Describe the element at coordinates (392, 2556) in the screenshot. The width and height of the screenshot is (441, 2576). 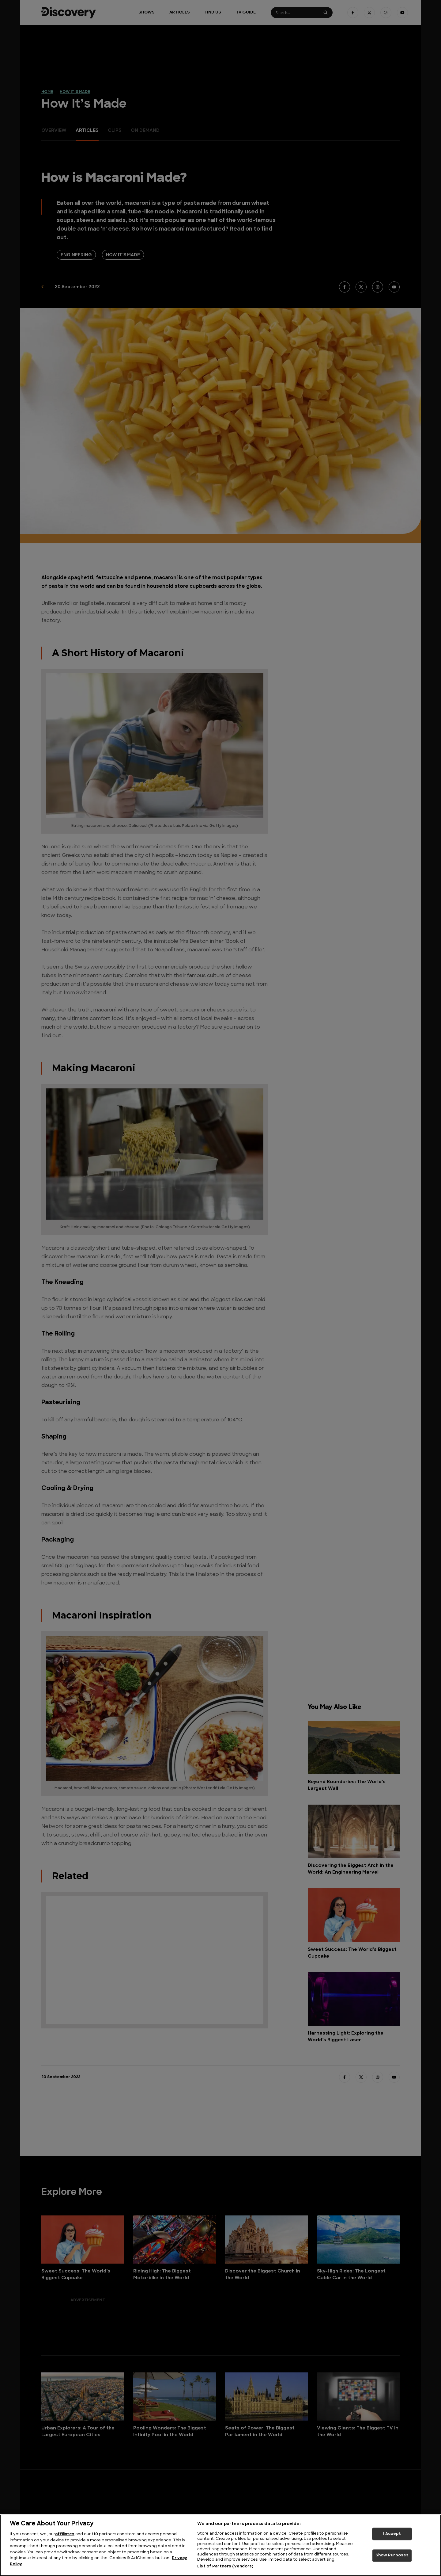
I see `Show Purposes [Show Purposes, Opens the preference center dialog]` at that location.